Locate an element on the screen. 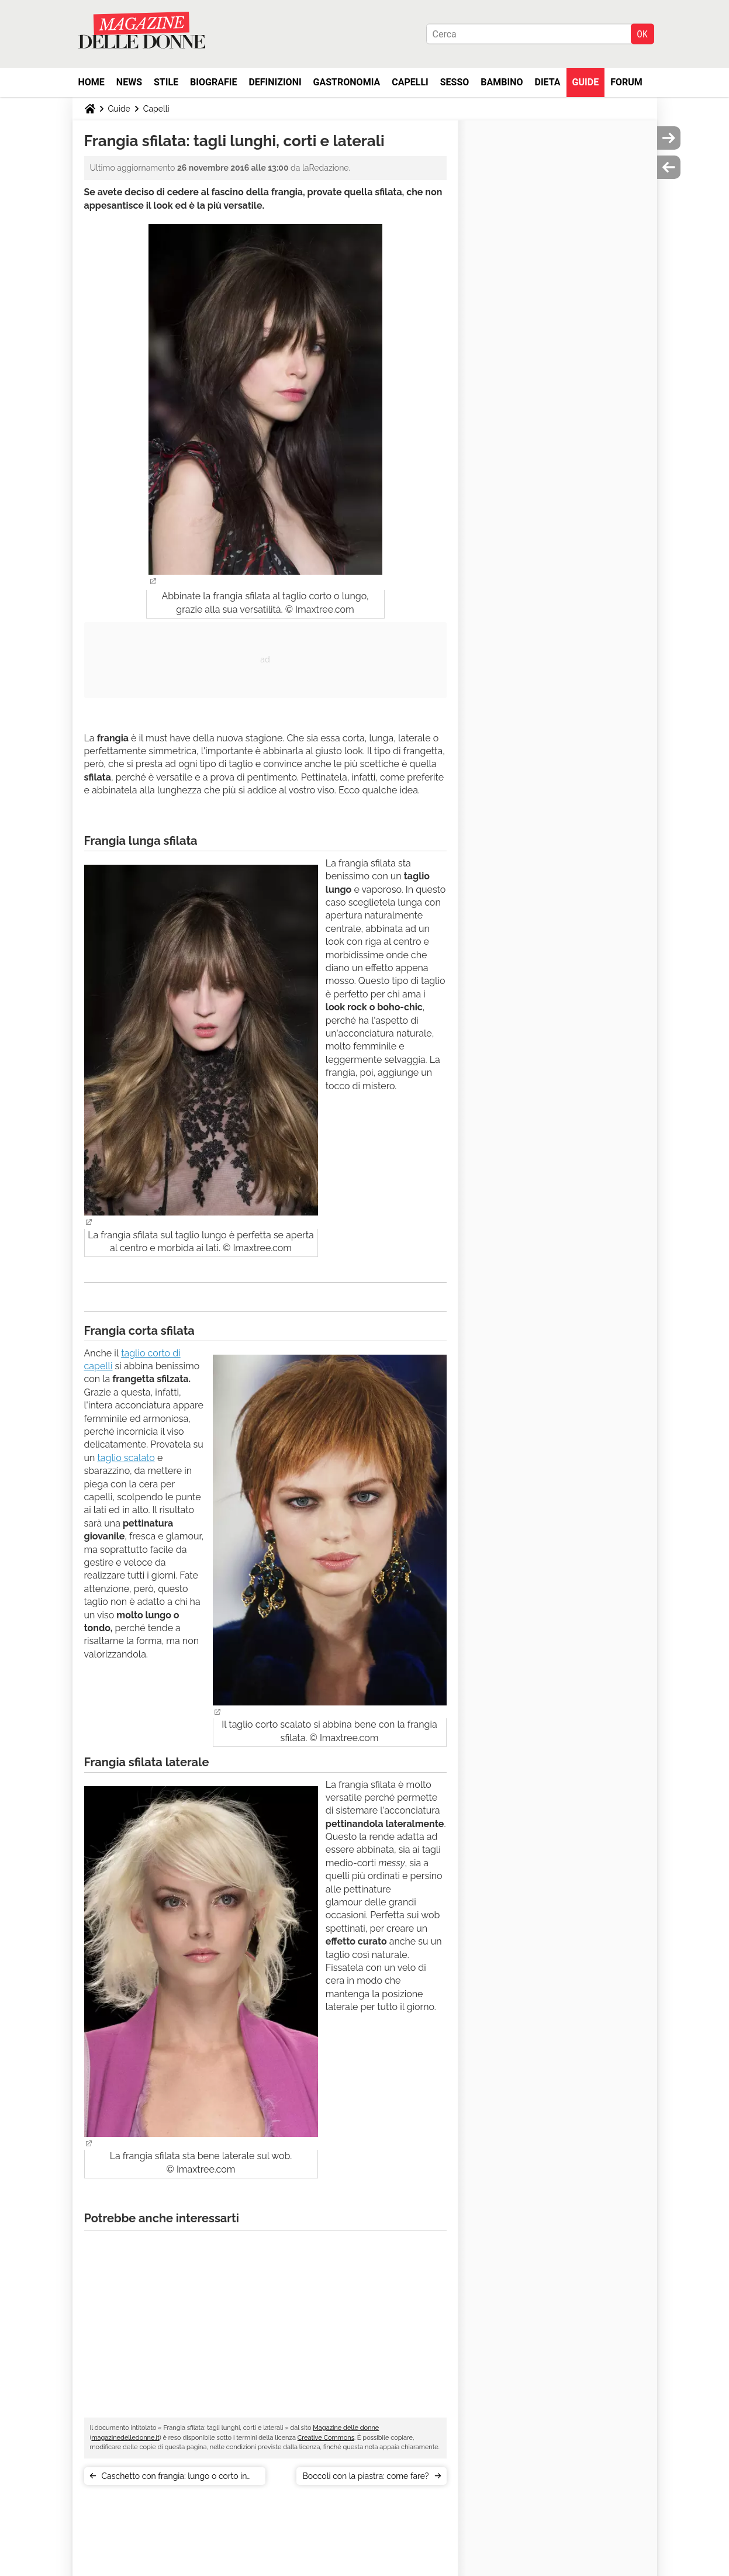 The image size is (729, 2576). News is located at coordinates (129, 82).